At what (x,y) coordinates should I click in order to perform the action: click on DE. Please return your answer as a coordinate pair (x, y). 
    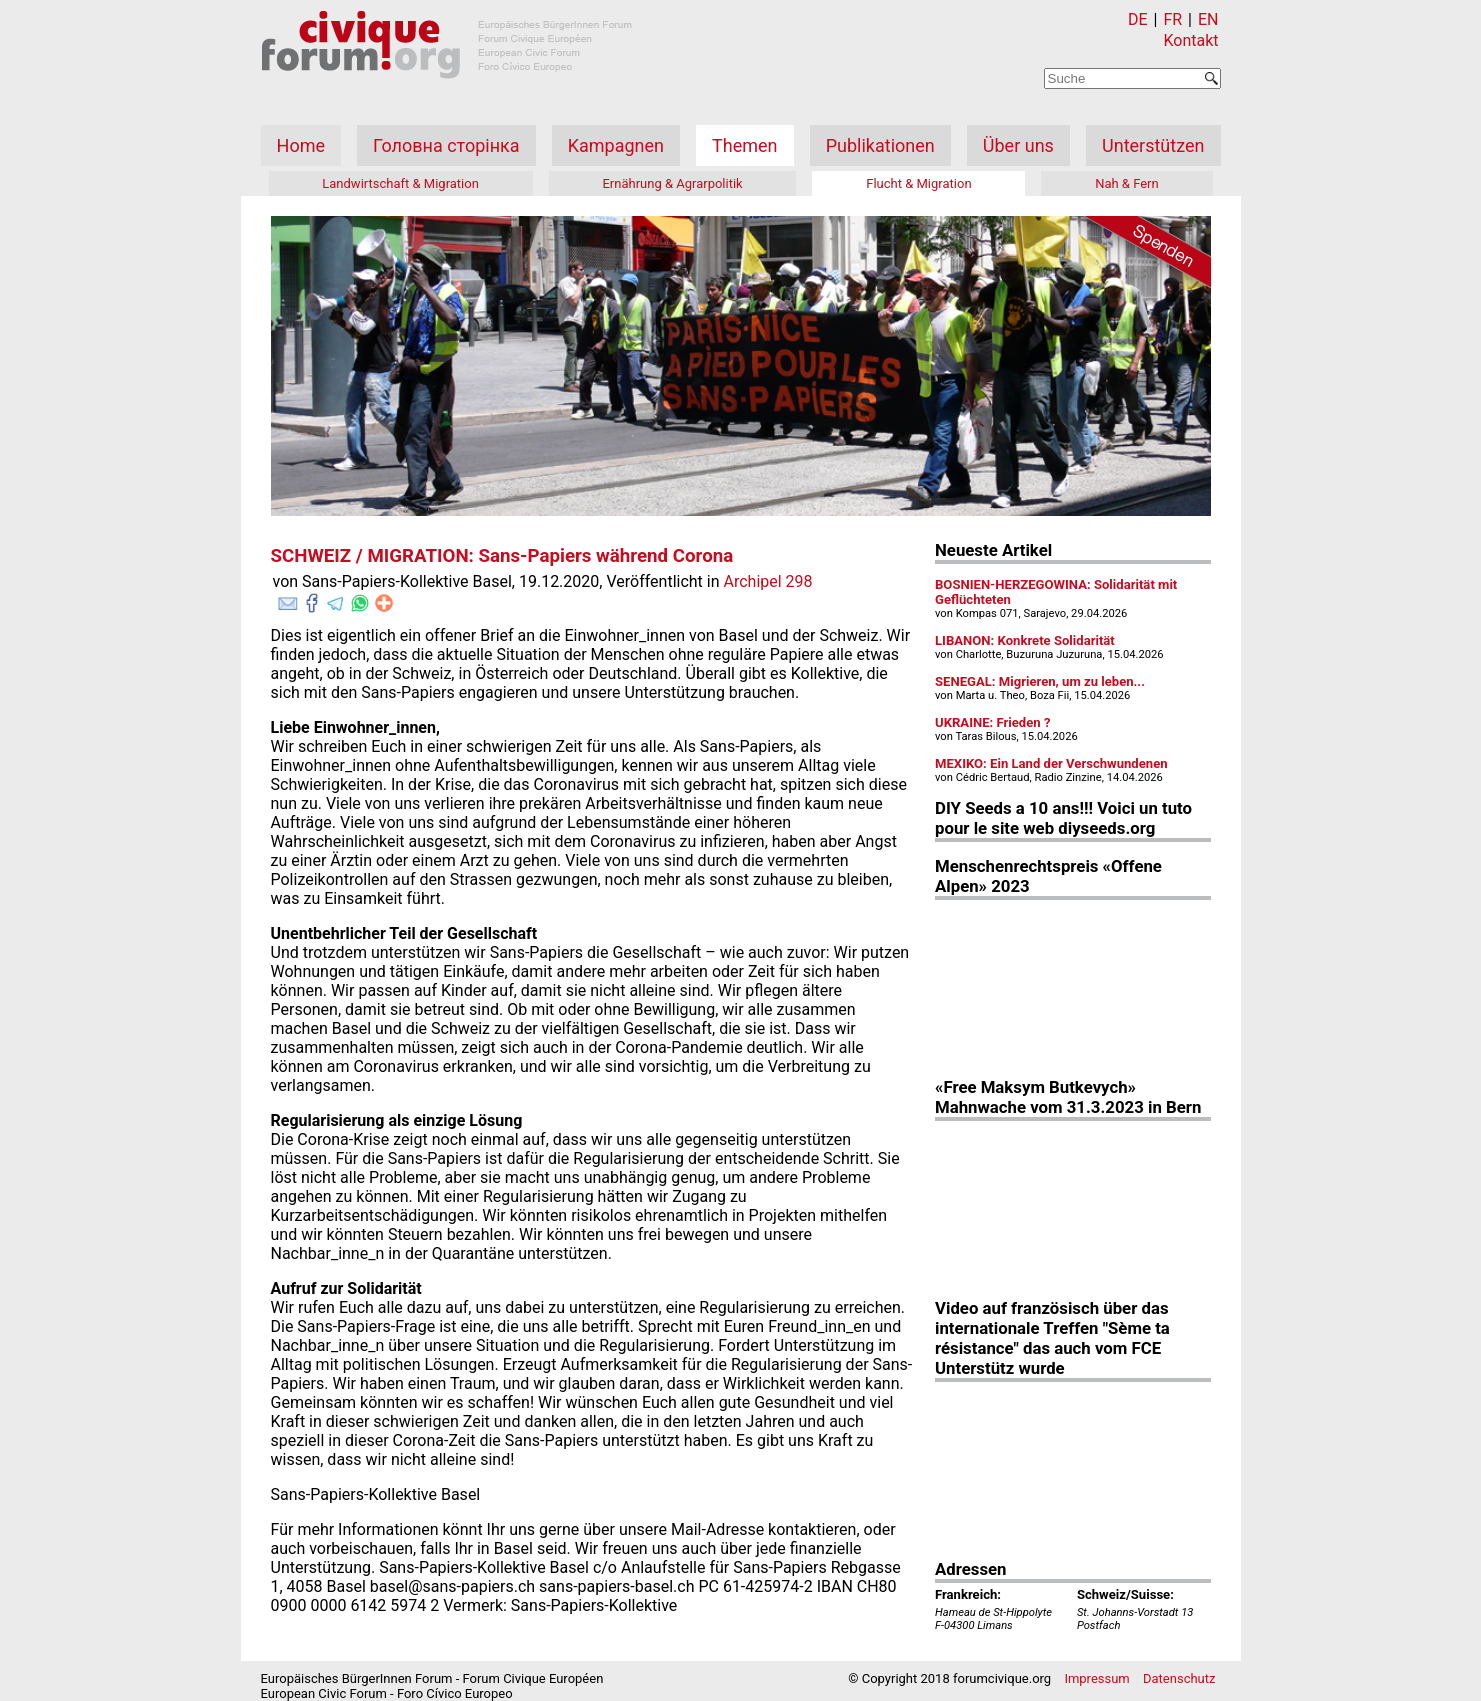
    Looking at the image, I should click on (1138, 19).